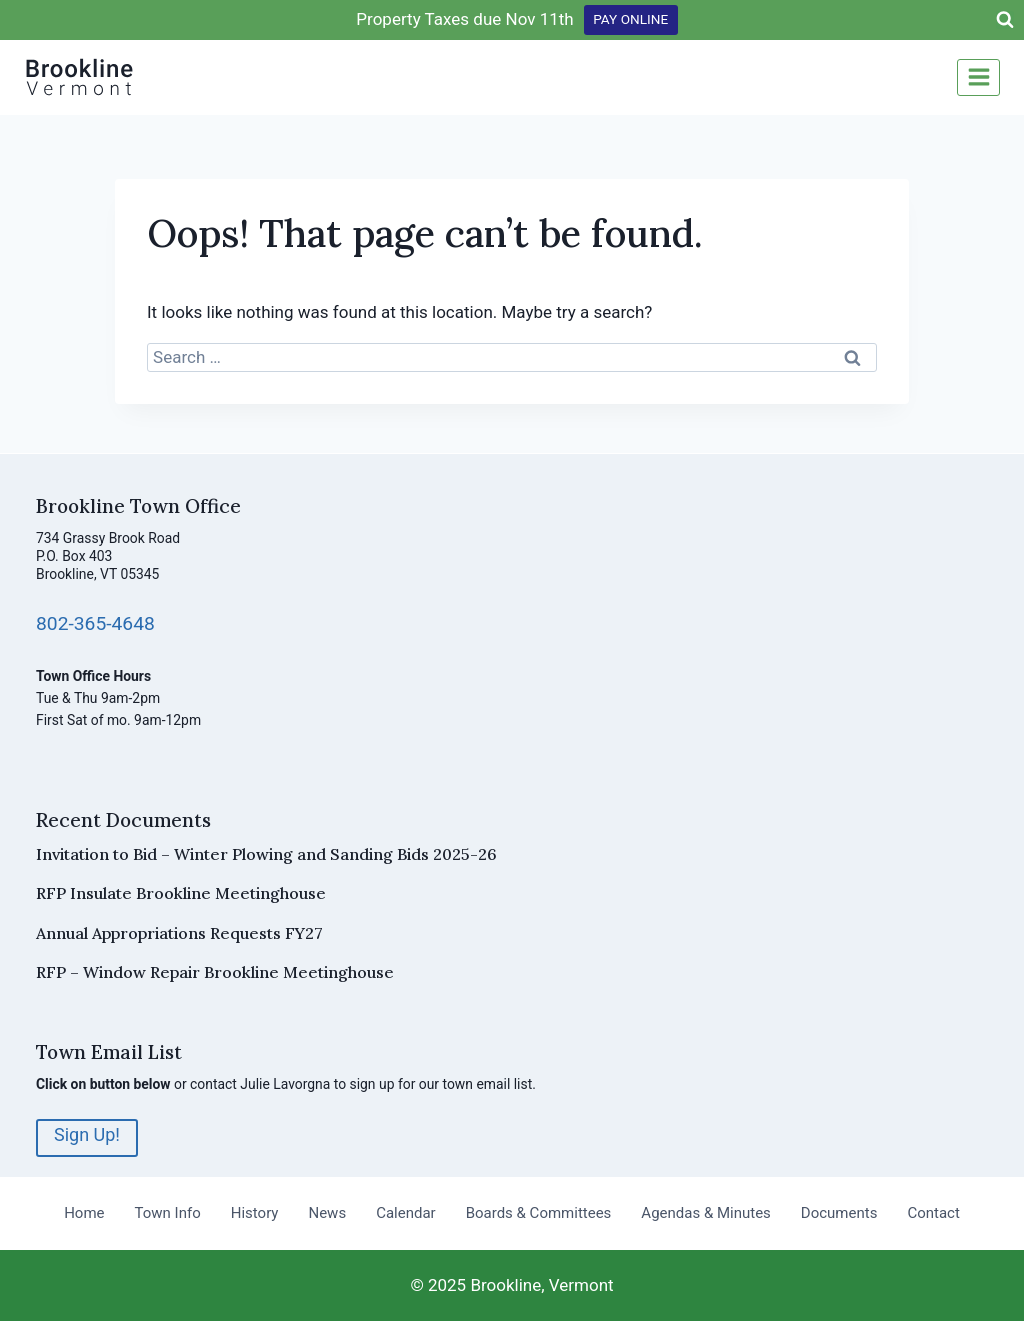 The image size is (1024, 1321). Describe the element at coordinates (1005, 20) in the screenshot. I see `[View Search Form]` at that location.